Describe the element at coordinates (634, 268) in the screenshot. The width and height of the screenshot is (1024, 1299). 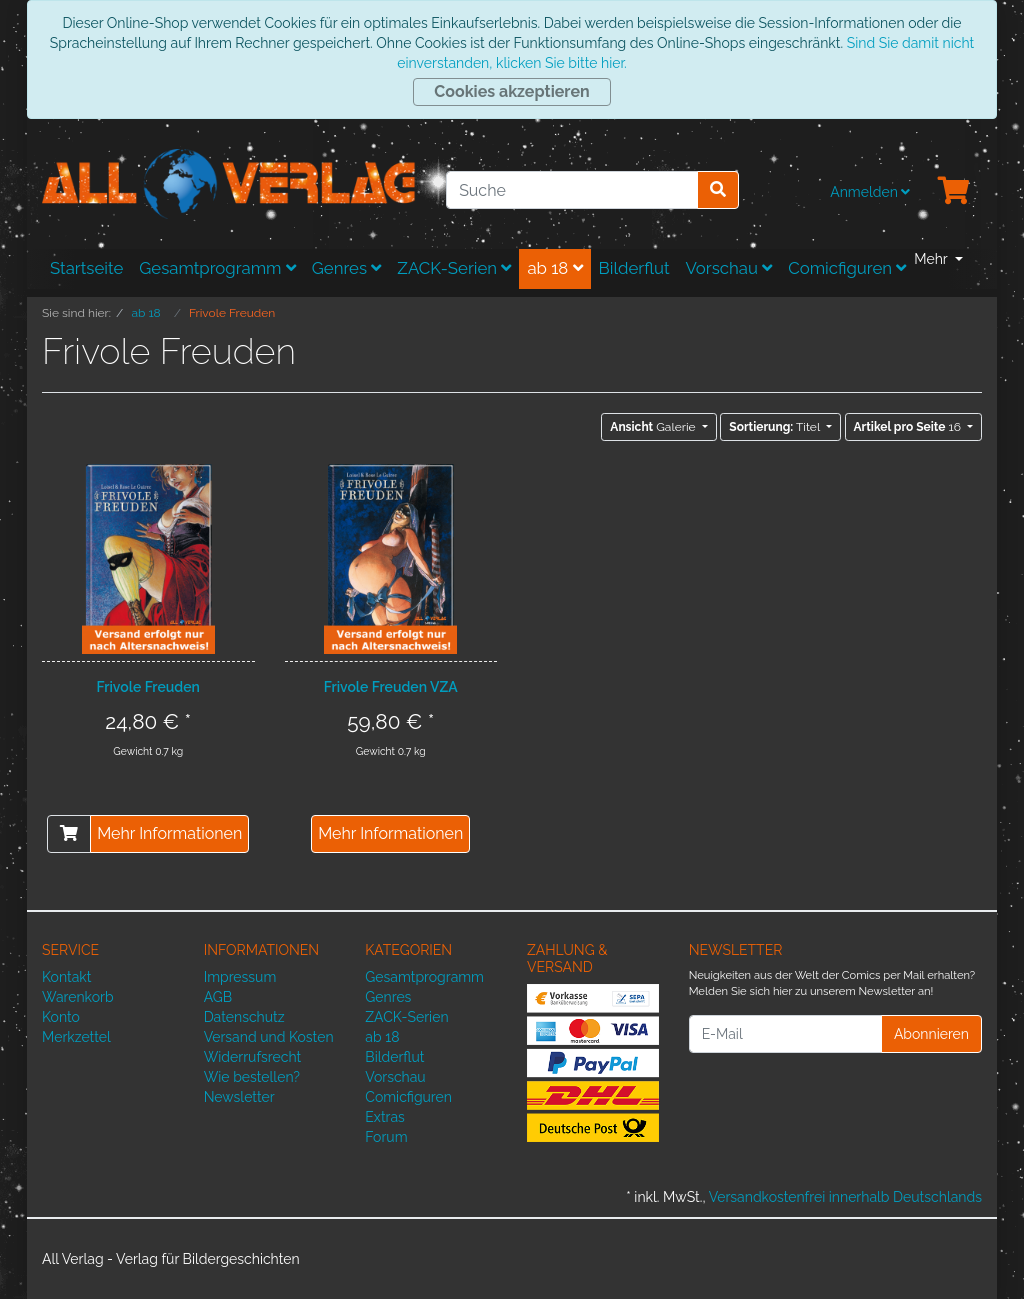
I see `Bilderflut` at that location.